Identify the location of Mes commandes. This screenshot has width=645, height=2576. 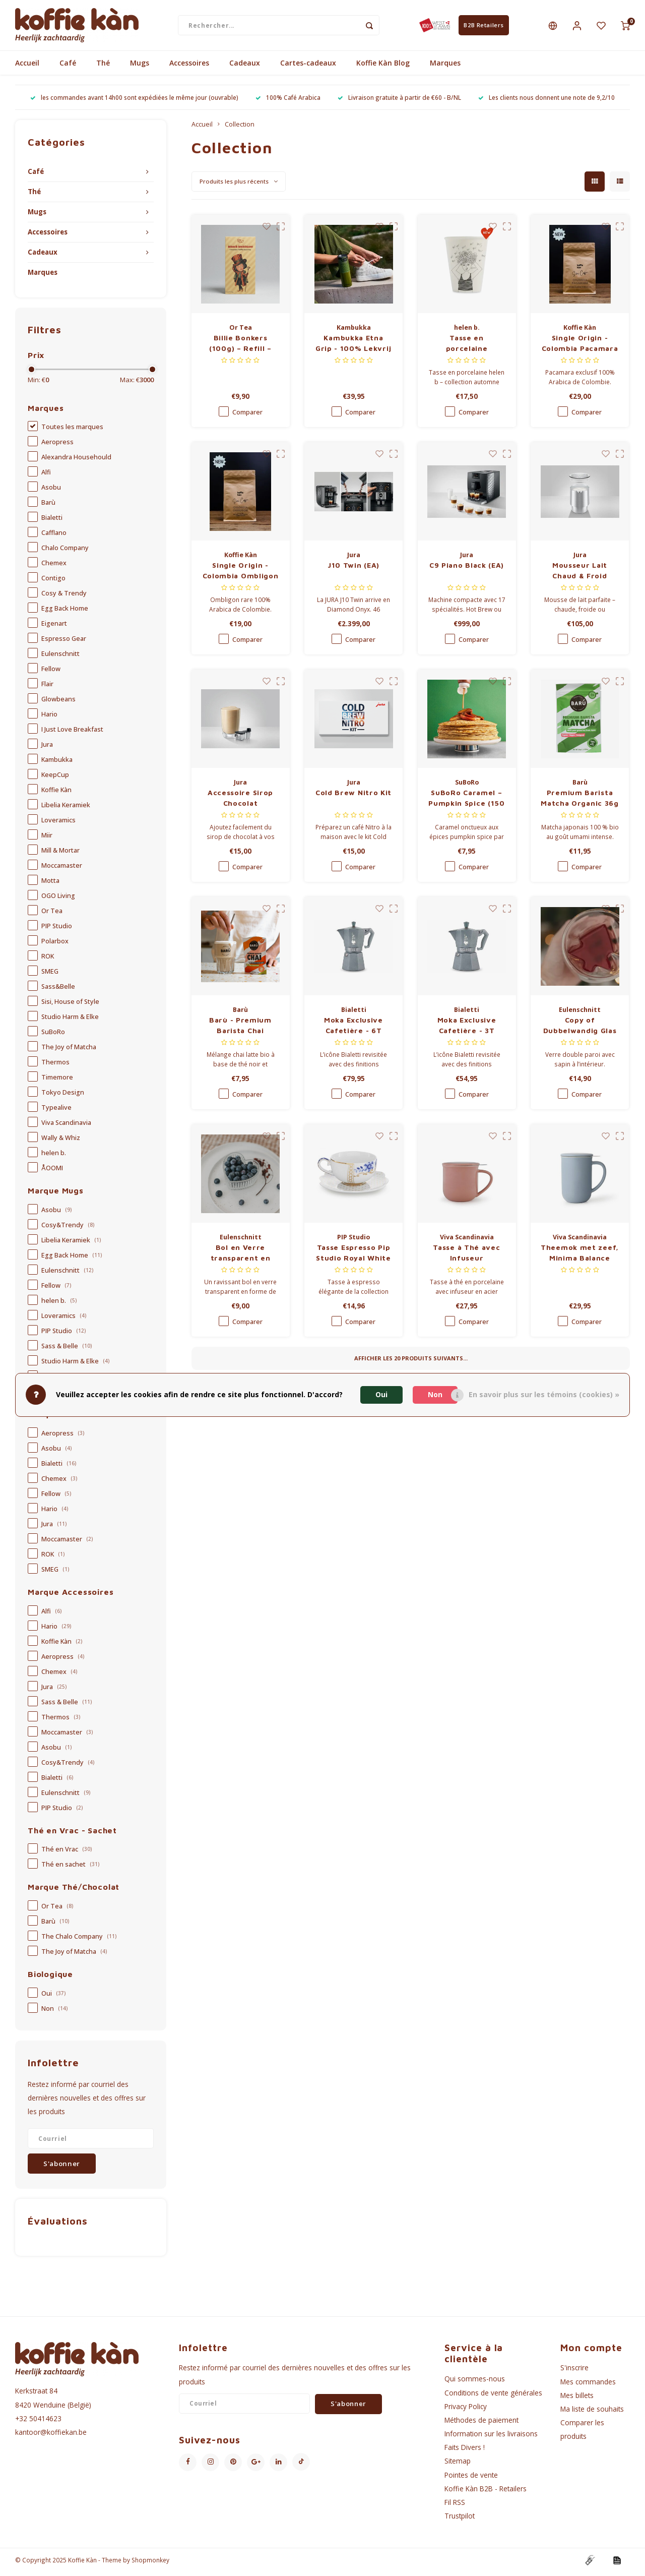
(588, 2385).